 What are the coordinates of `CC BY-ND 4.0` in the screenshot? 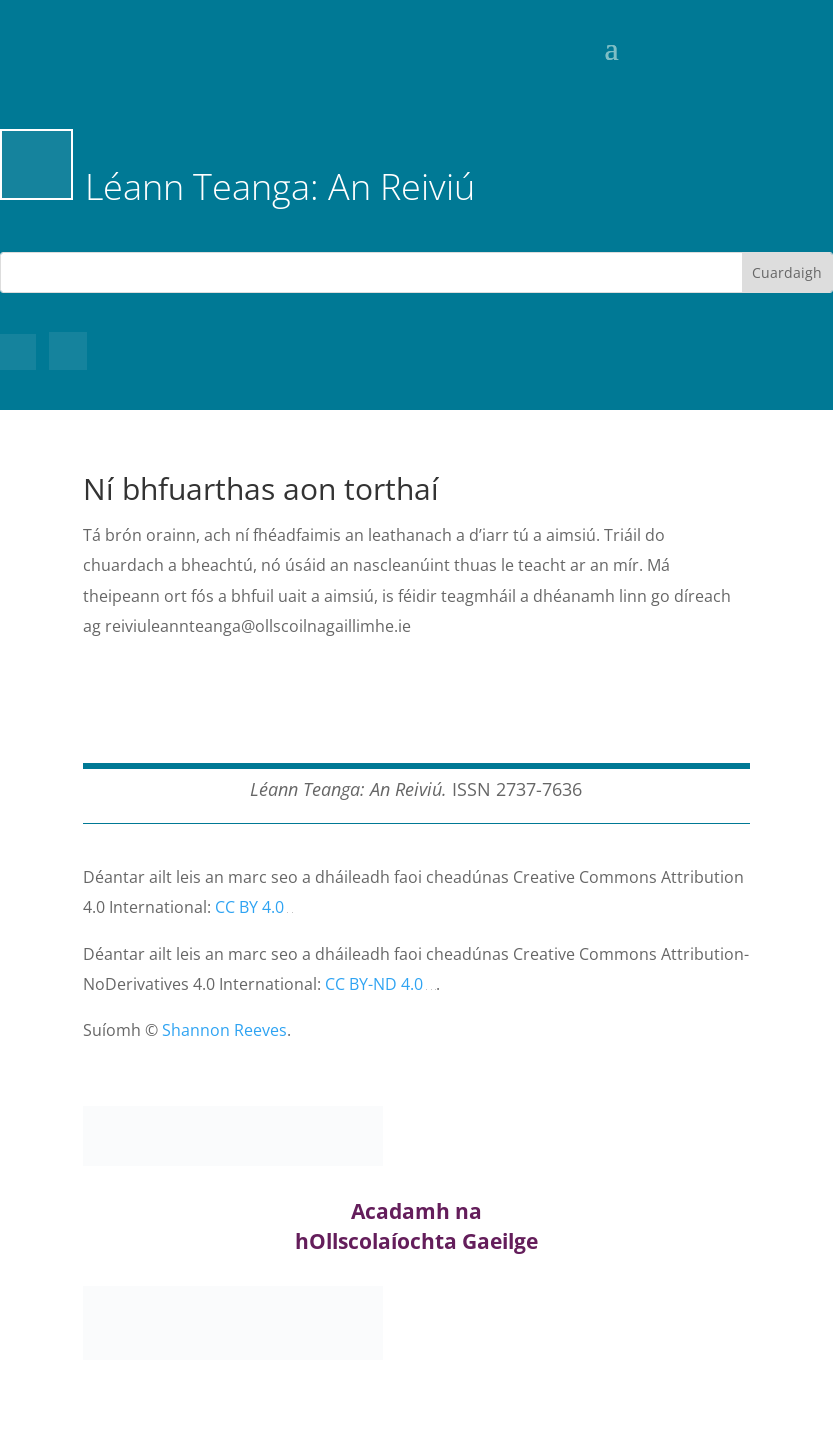 It's located at (374, 984).